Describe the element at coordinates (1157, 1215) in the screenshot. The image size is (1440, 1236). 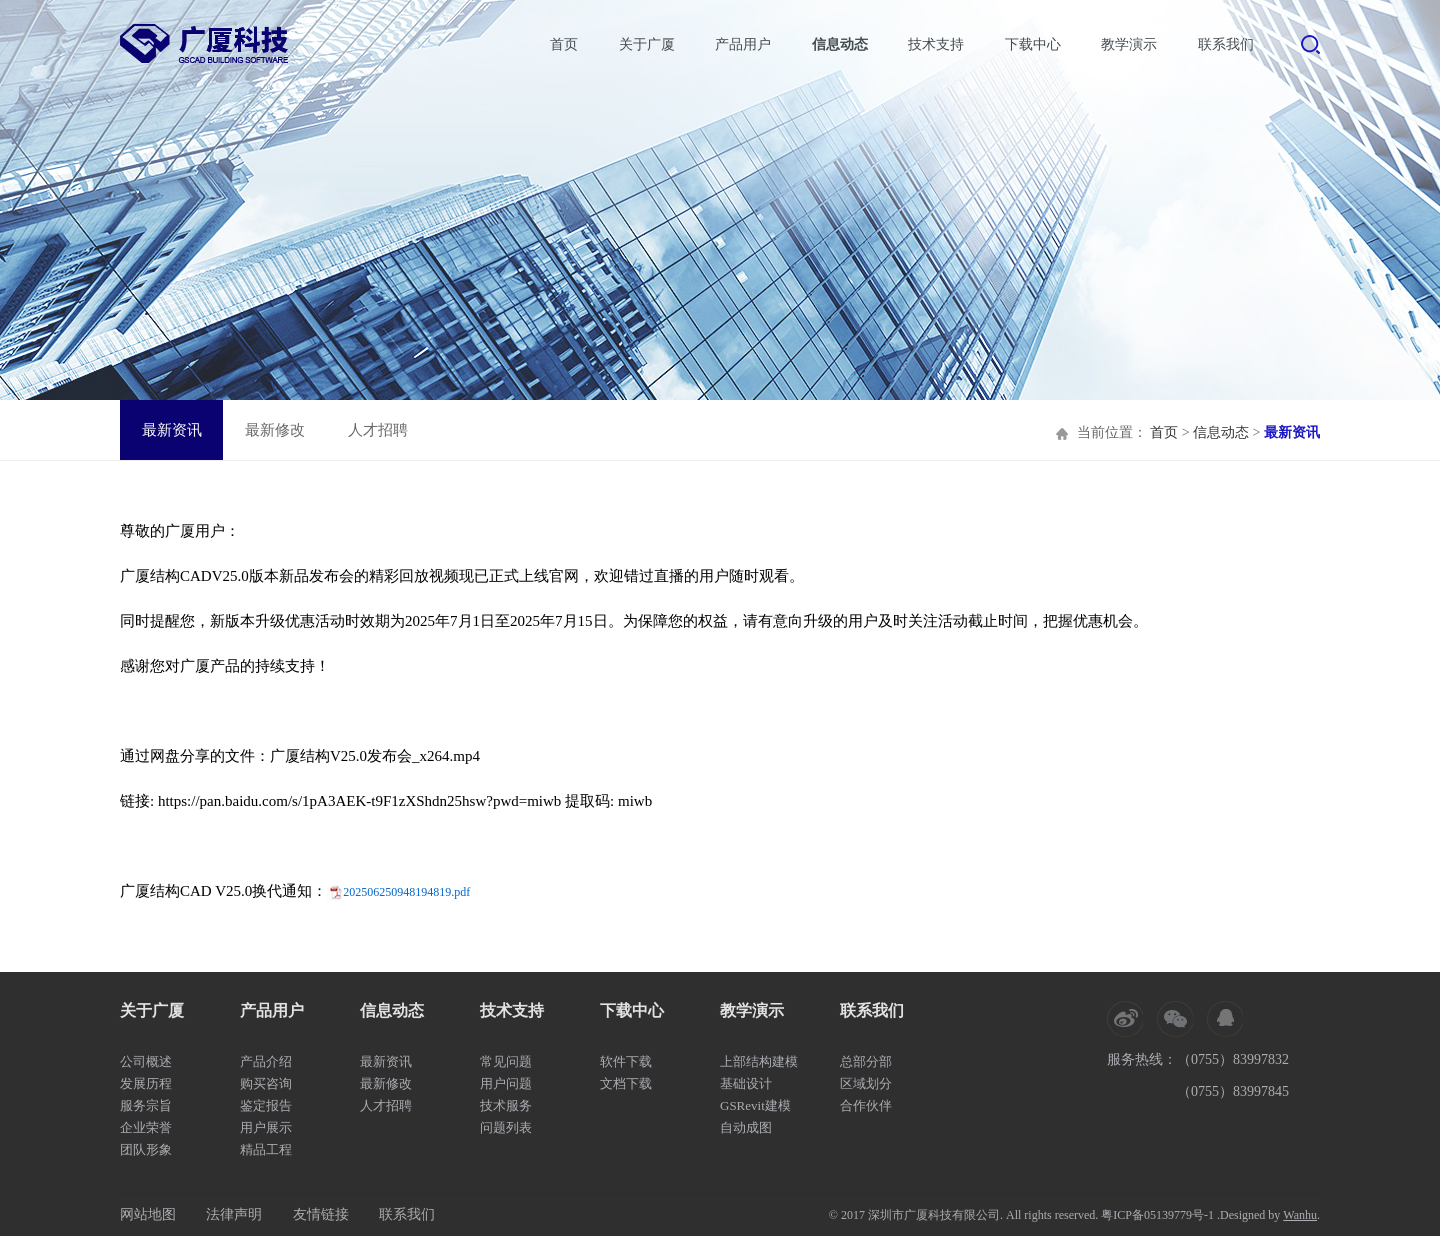
I see `粤ICP备05139779号-1` at that location.